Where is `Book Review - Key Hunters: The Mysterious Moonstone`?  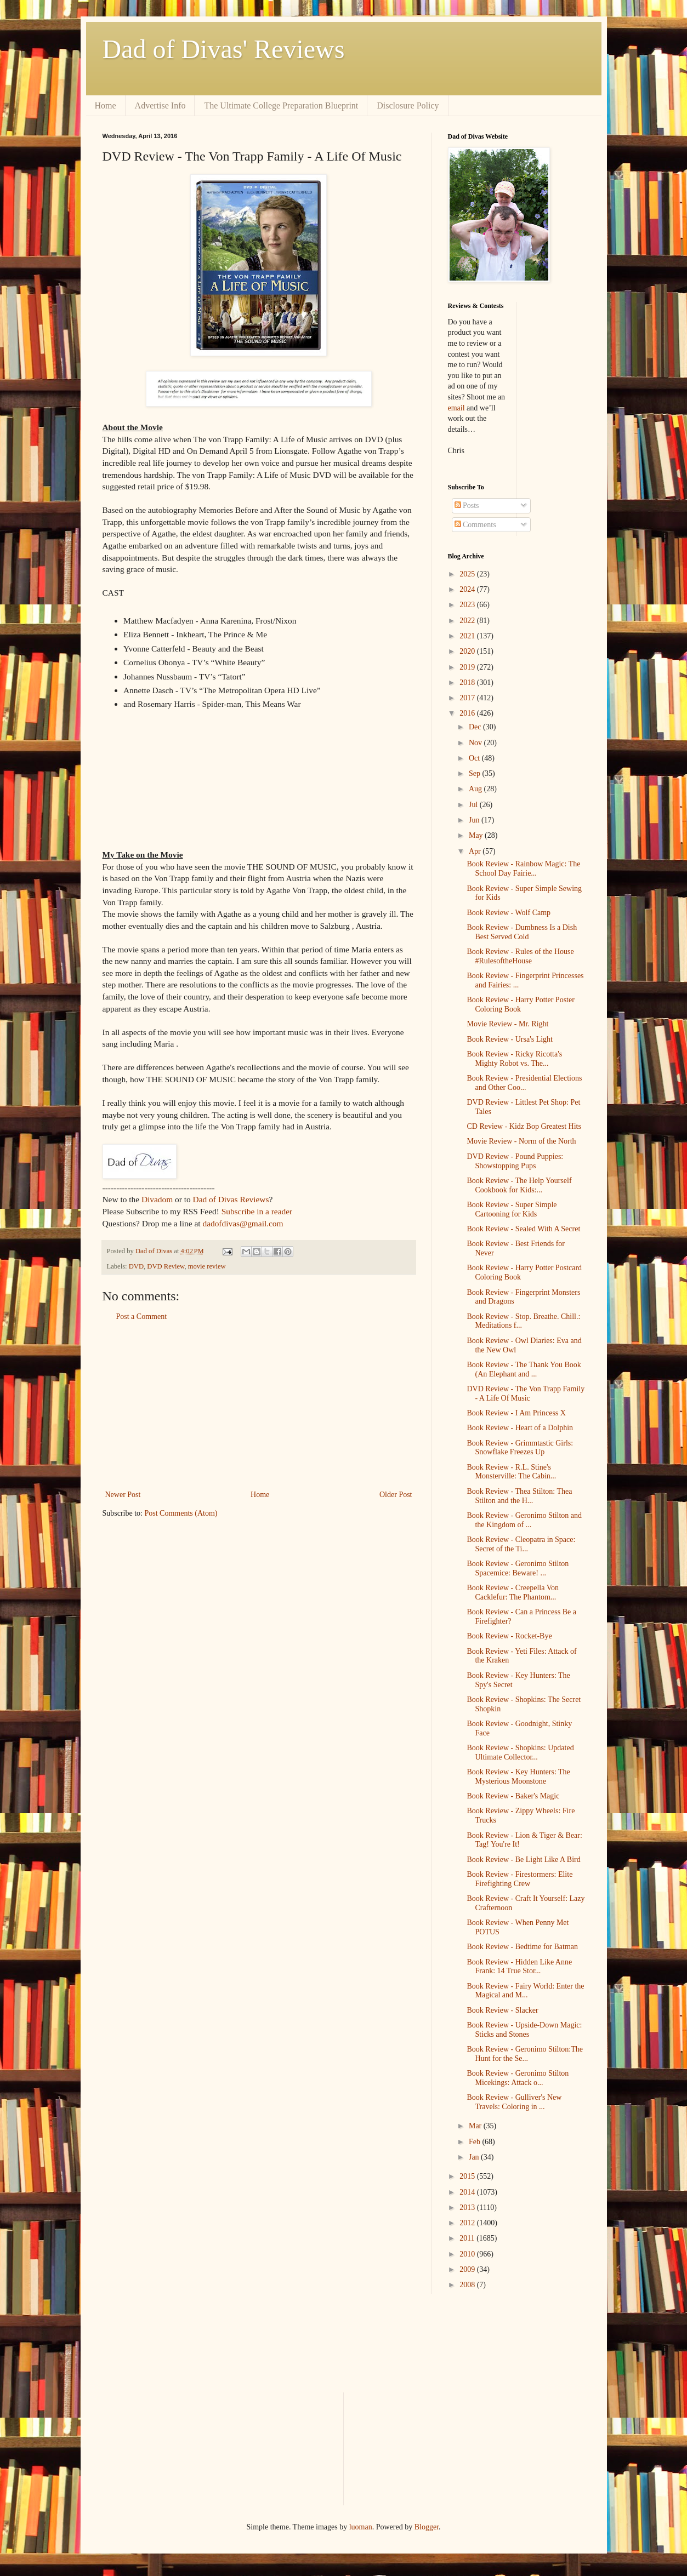 Book Review - Key Hunters: The Mysterious Moonstone is located at coordinates (518, 1776).